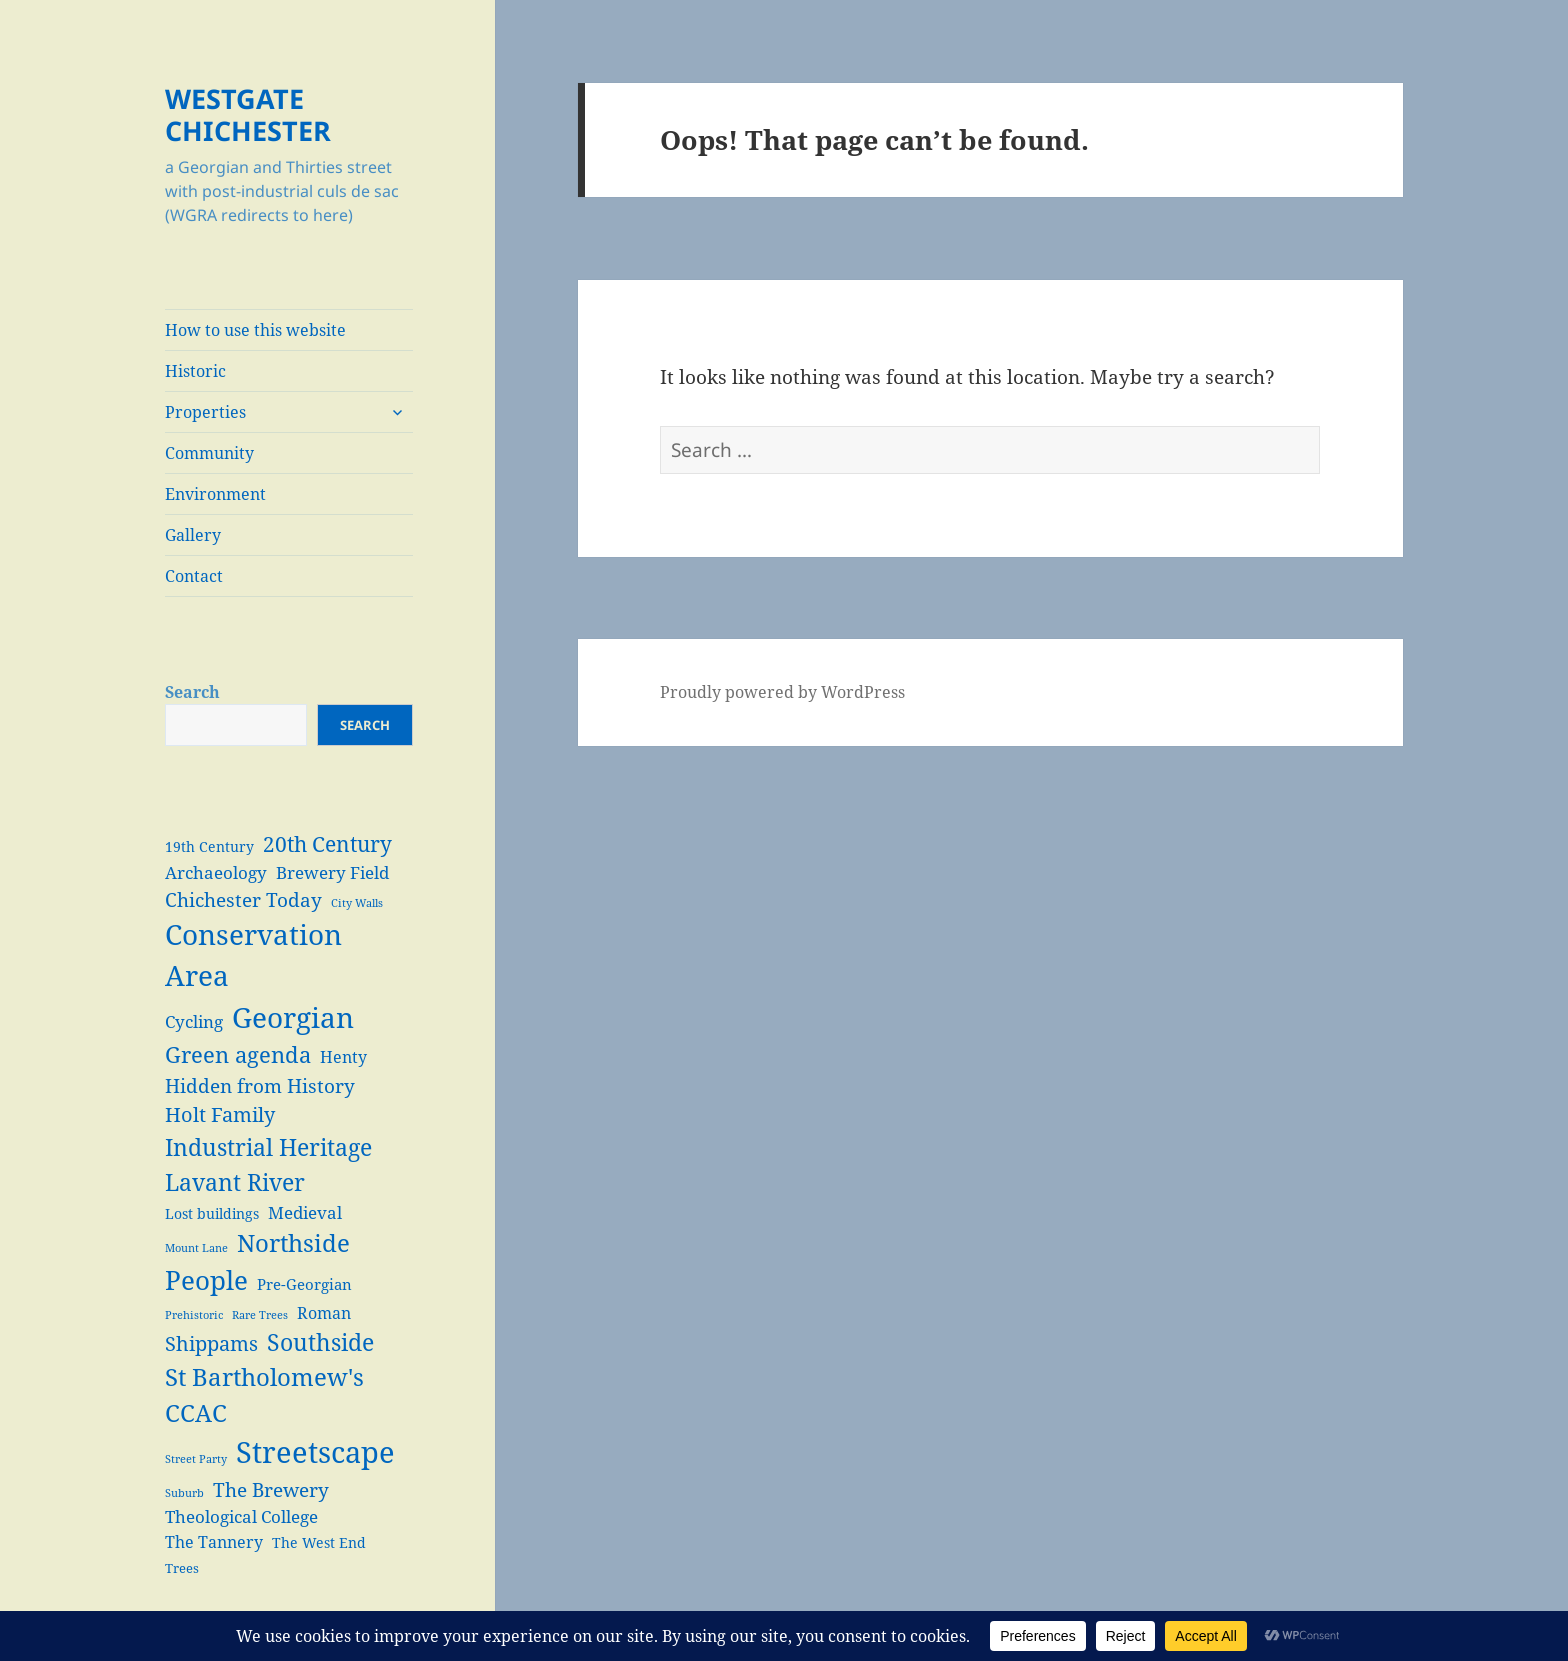 This screenshot has width=1568, height=1661. Describe the element at coordinates (260, 1315) in the screenshot. I see `Rare Trees [Rare Trees (2 items)]` at that location.